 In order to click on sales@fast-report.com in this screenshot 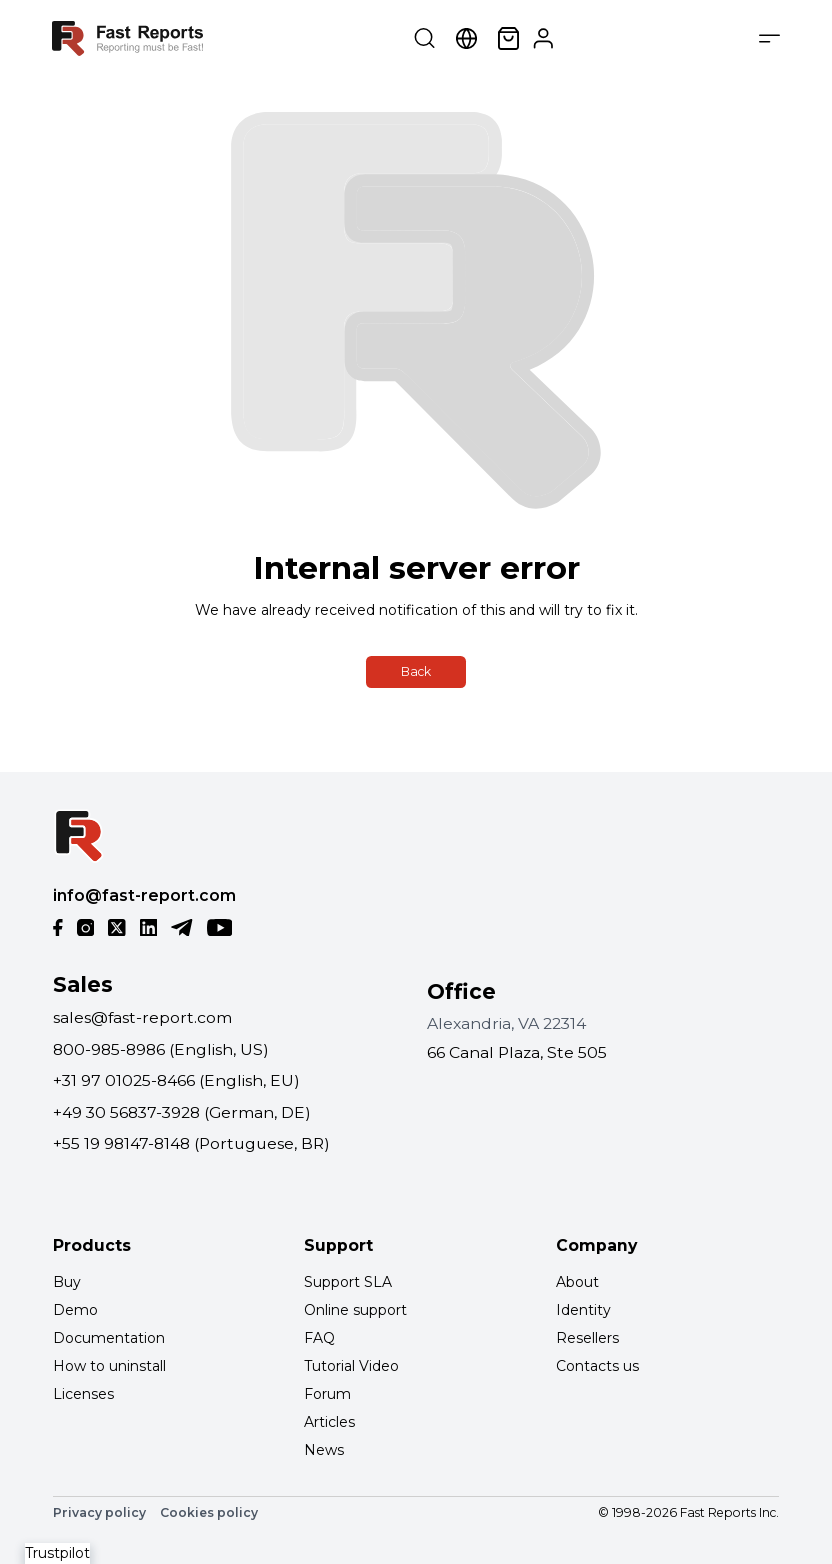, I will do `click(142, 1017)`.